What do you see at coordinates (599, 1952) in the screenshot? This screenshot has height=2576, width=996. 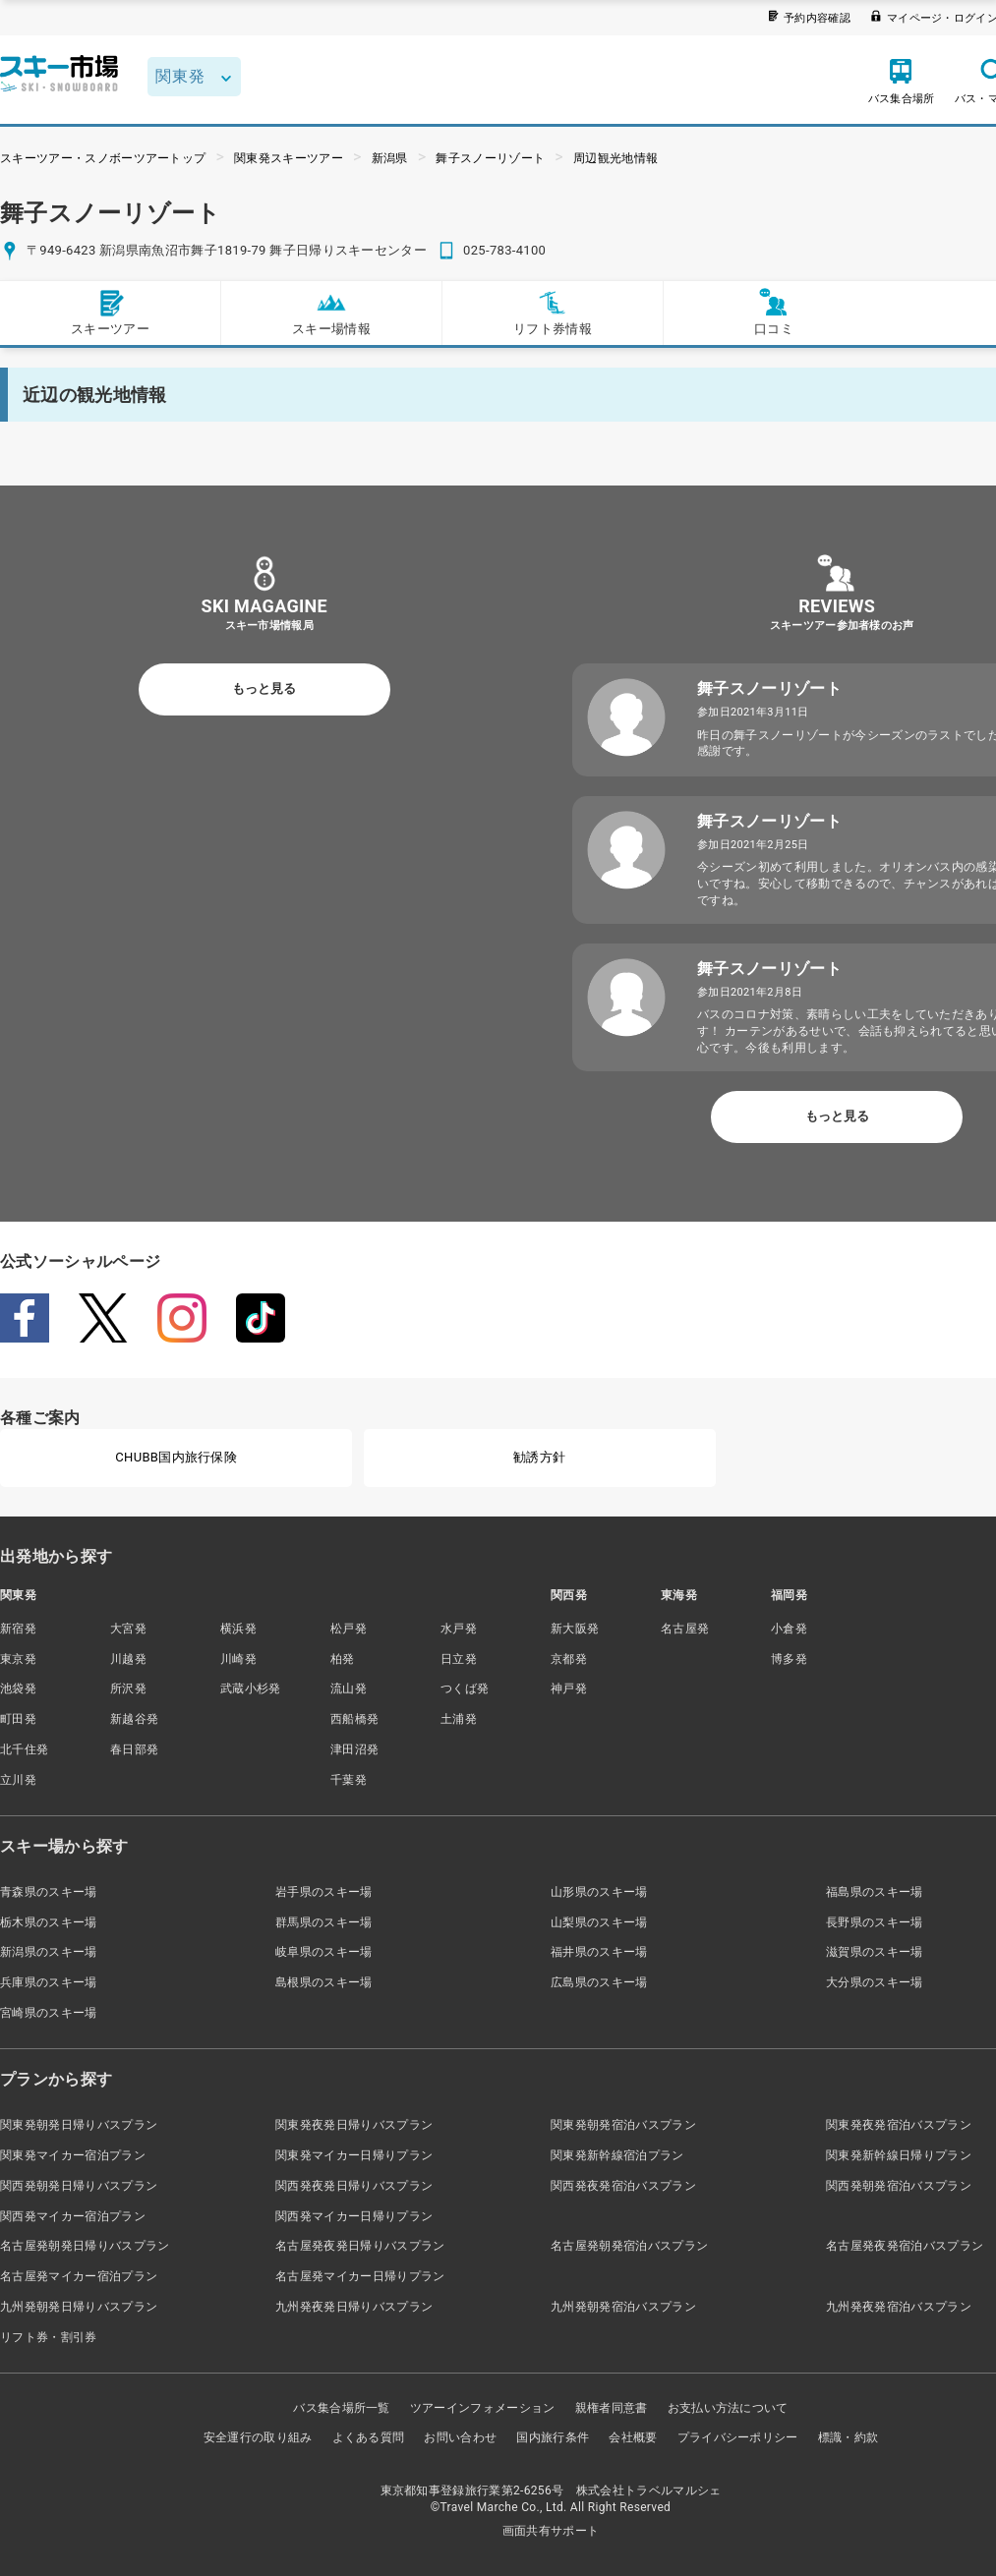 I see `福井県のスキー場` at bounding box center [599, 1952].